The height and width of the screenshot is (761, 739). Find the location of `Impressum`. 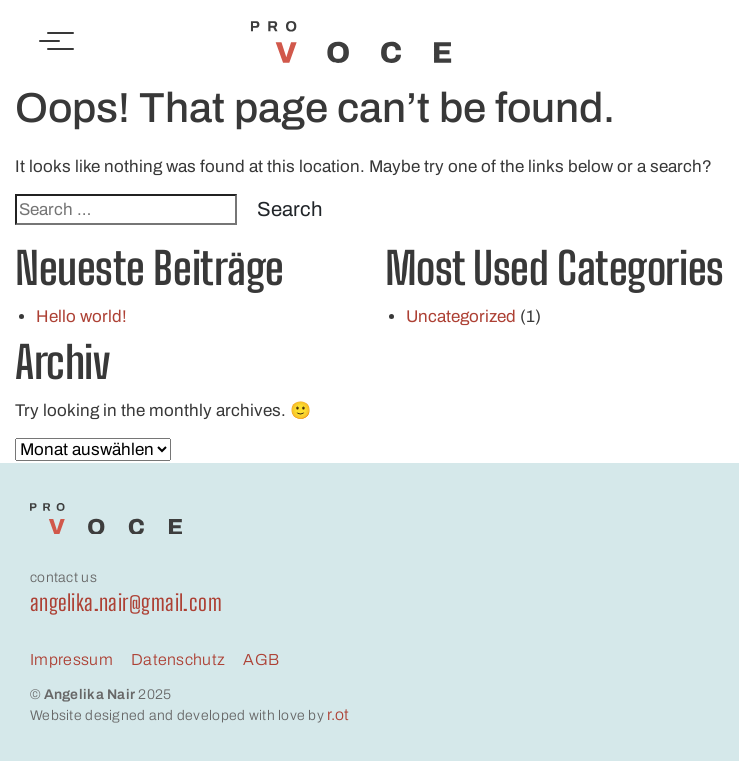

Impressum is located at coordinates (71, 659).